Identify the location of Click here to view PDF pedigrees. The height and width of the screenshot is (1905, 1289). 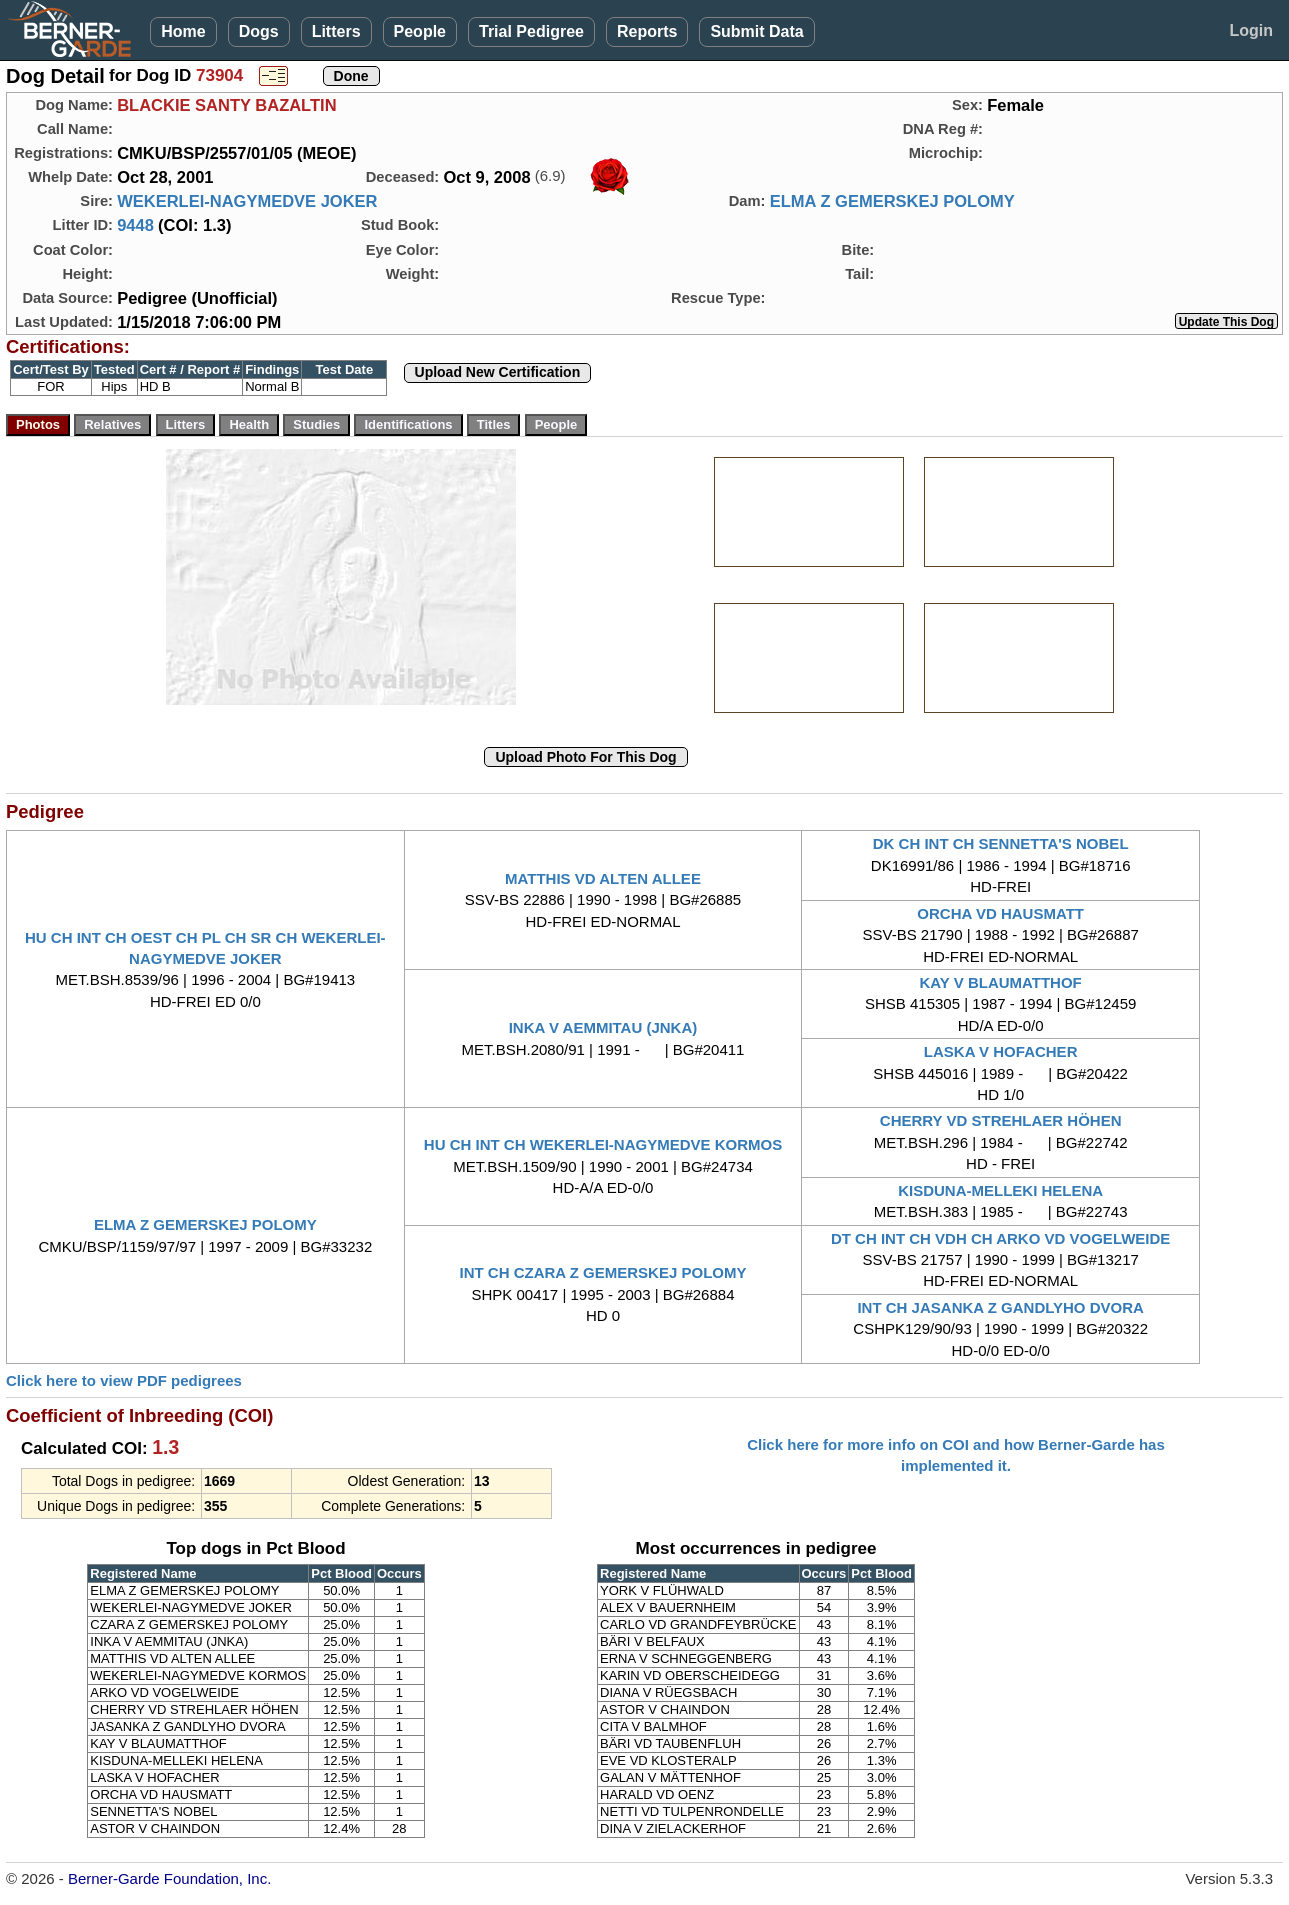
(124, 1380).